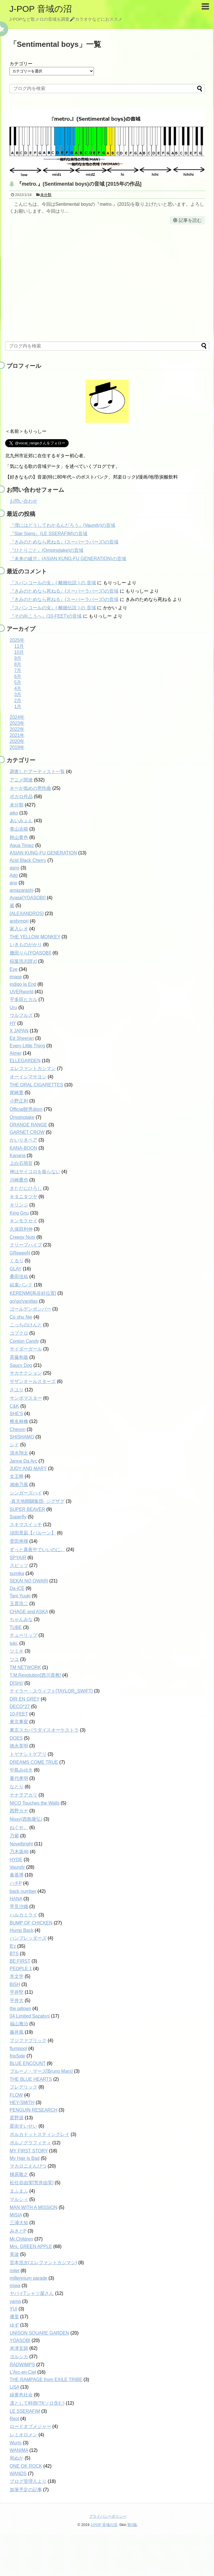  Describe the element at coordinates (107, 275) in the screenshot. I see `[Advertisement]` at that location.